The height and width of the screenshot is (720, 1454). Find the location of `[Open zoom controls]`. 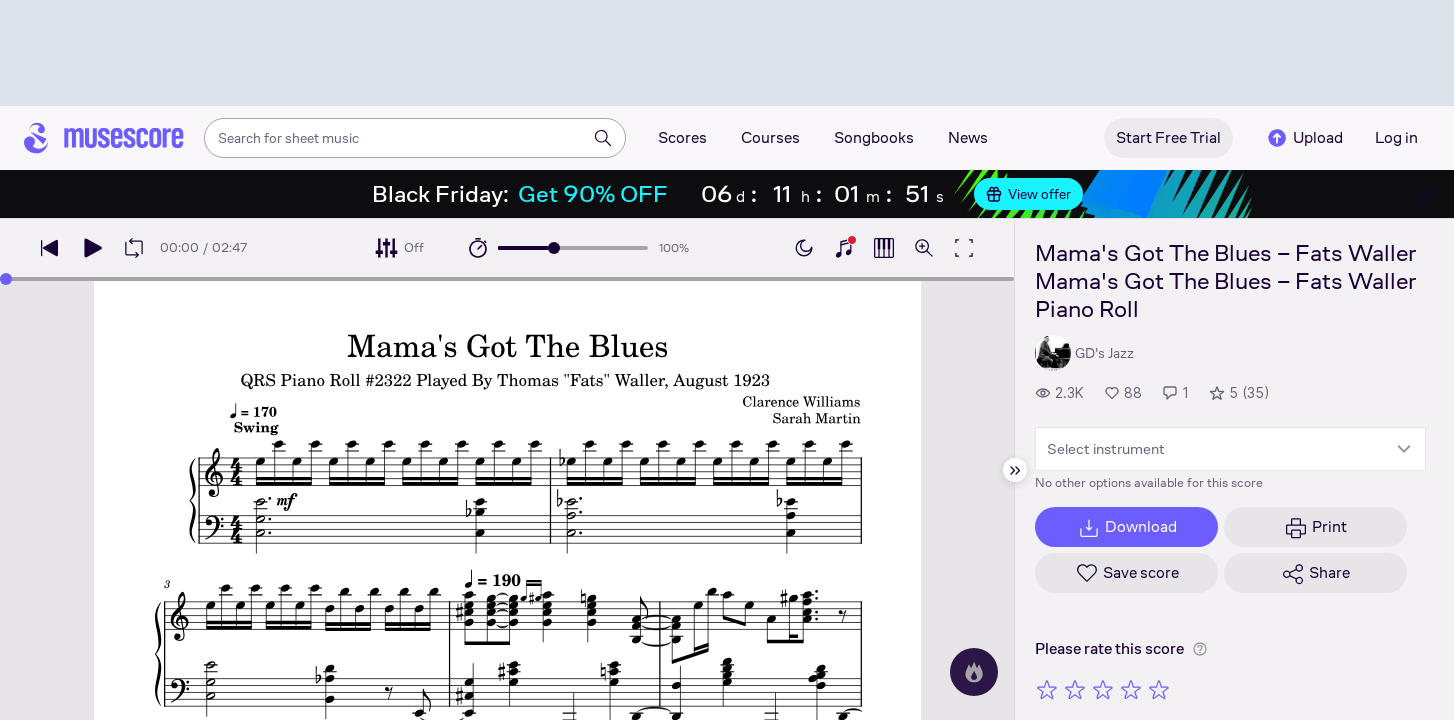

[Open zoom controls] is located at coordinates (924, 248).